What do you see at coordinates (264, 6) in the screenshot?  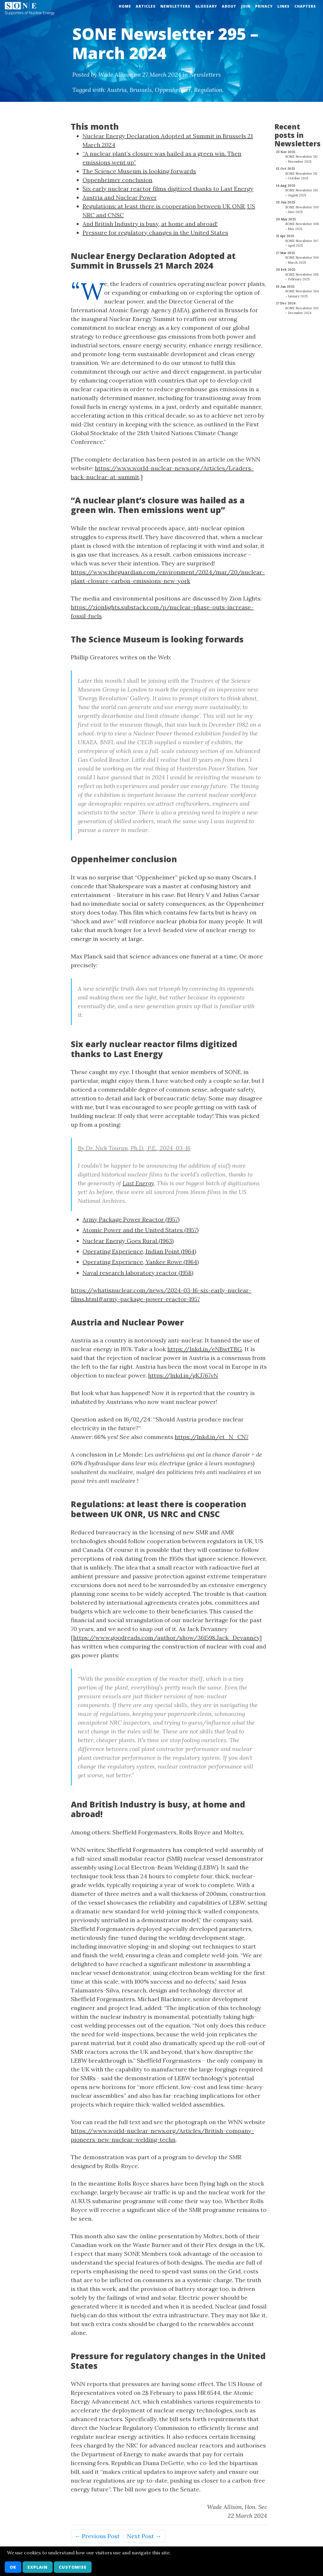 I see `Privacy` at bounding box center [264, 6].